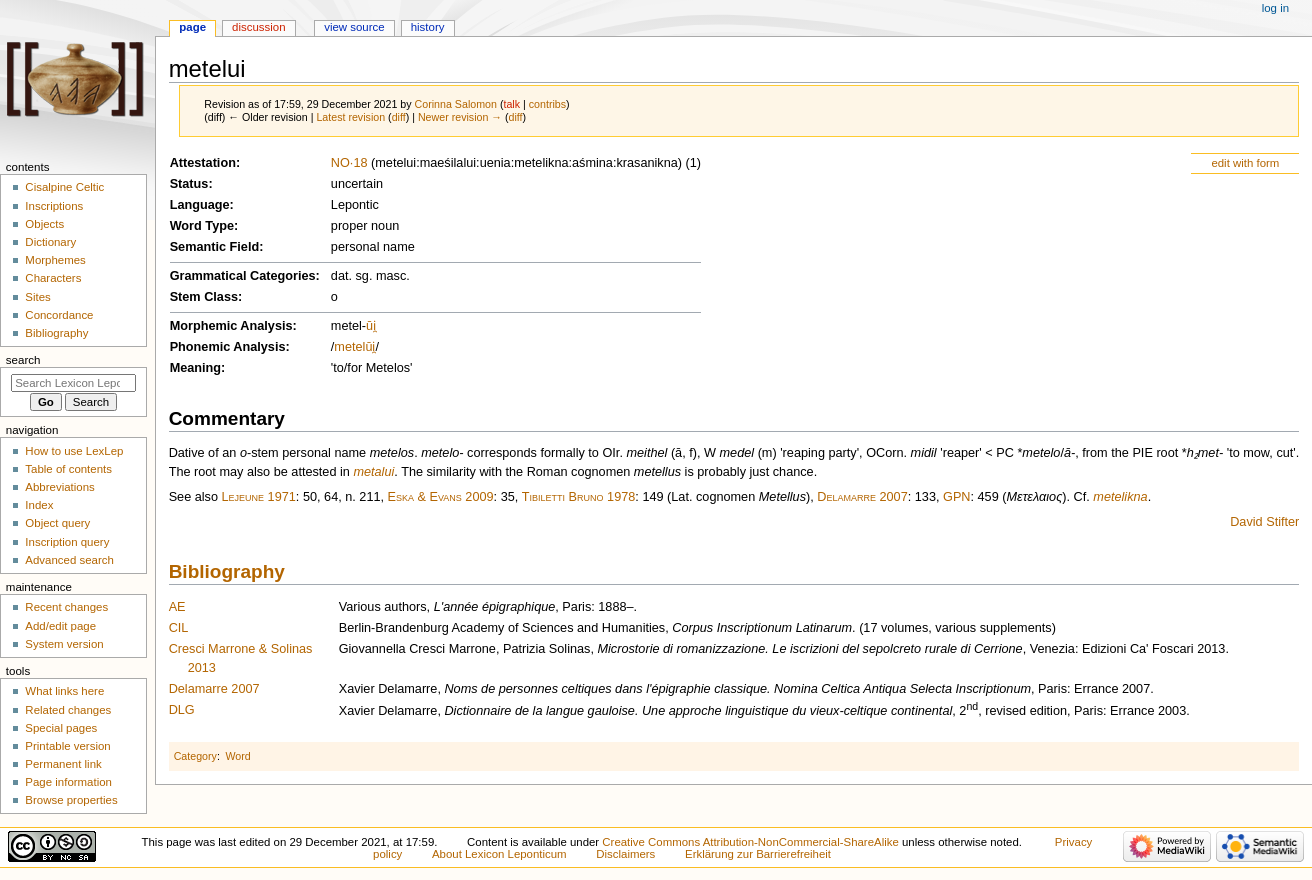 The width and height of the screenshot is (1312, 880). Describe the element at coordinates (55, 260) in the screenshot. I see `Morphemes` at that location.